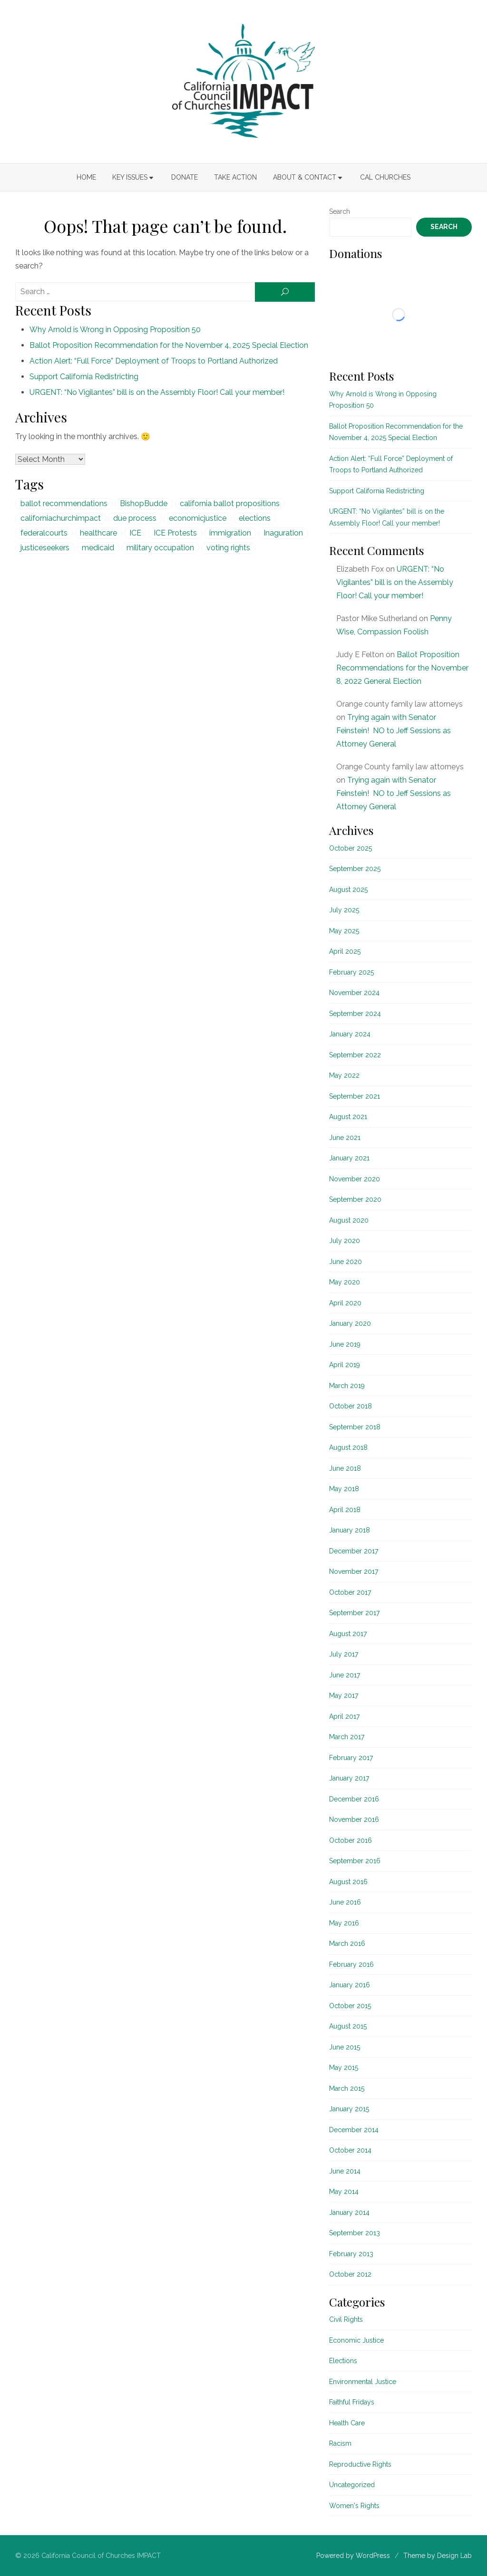 This screenshot has height=2576, width=487. Describe the element at coordinates (351, 1758) in the screenshot. I see `February 2017` at that location.